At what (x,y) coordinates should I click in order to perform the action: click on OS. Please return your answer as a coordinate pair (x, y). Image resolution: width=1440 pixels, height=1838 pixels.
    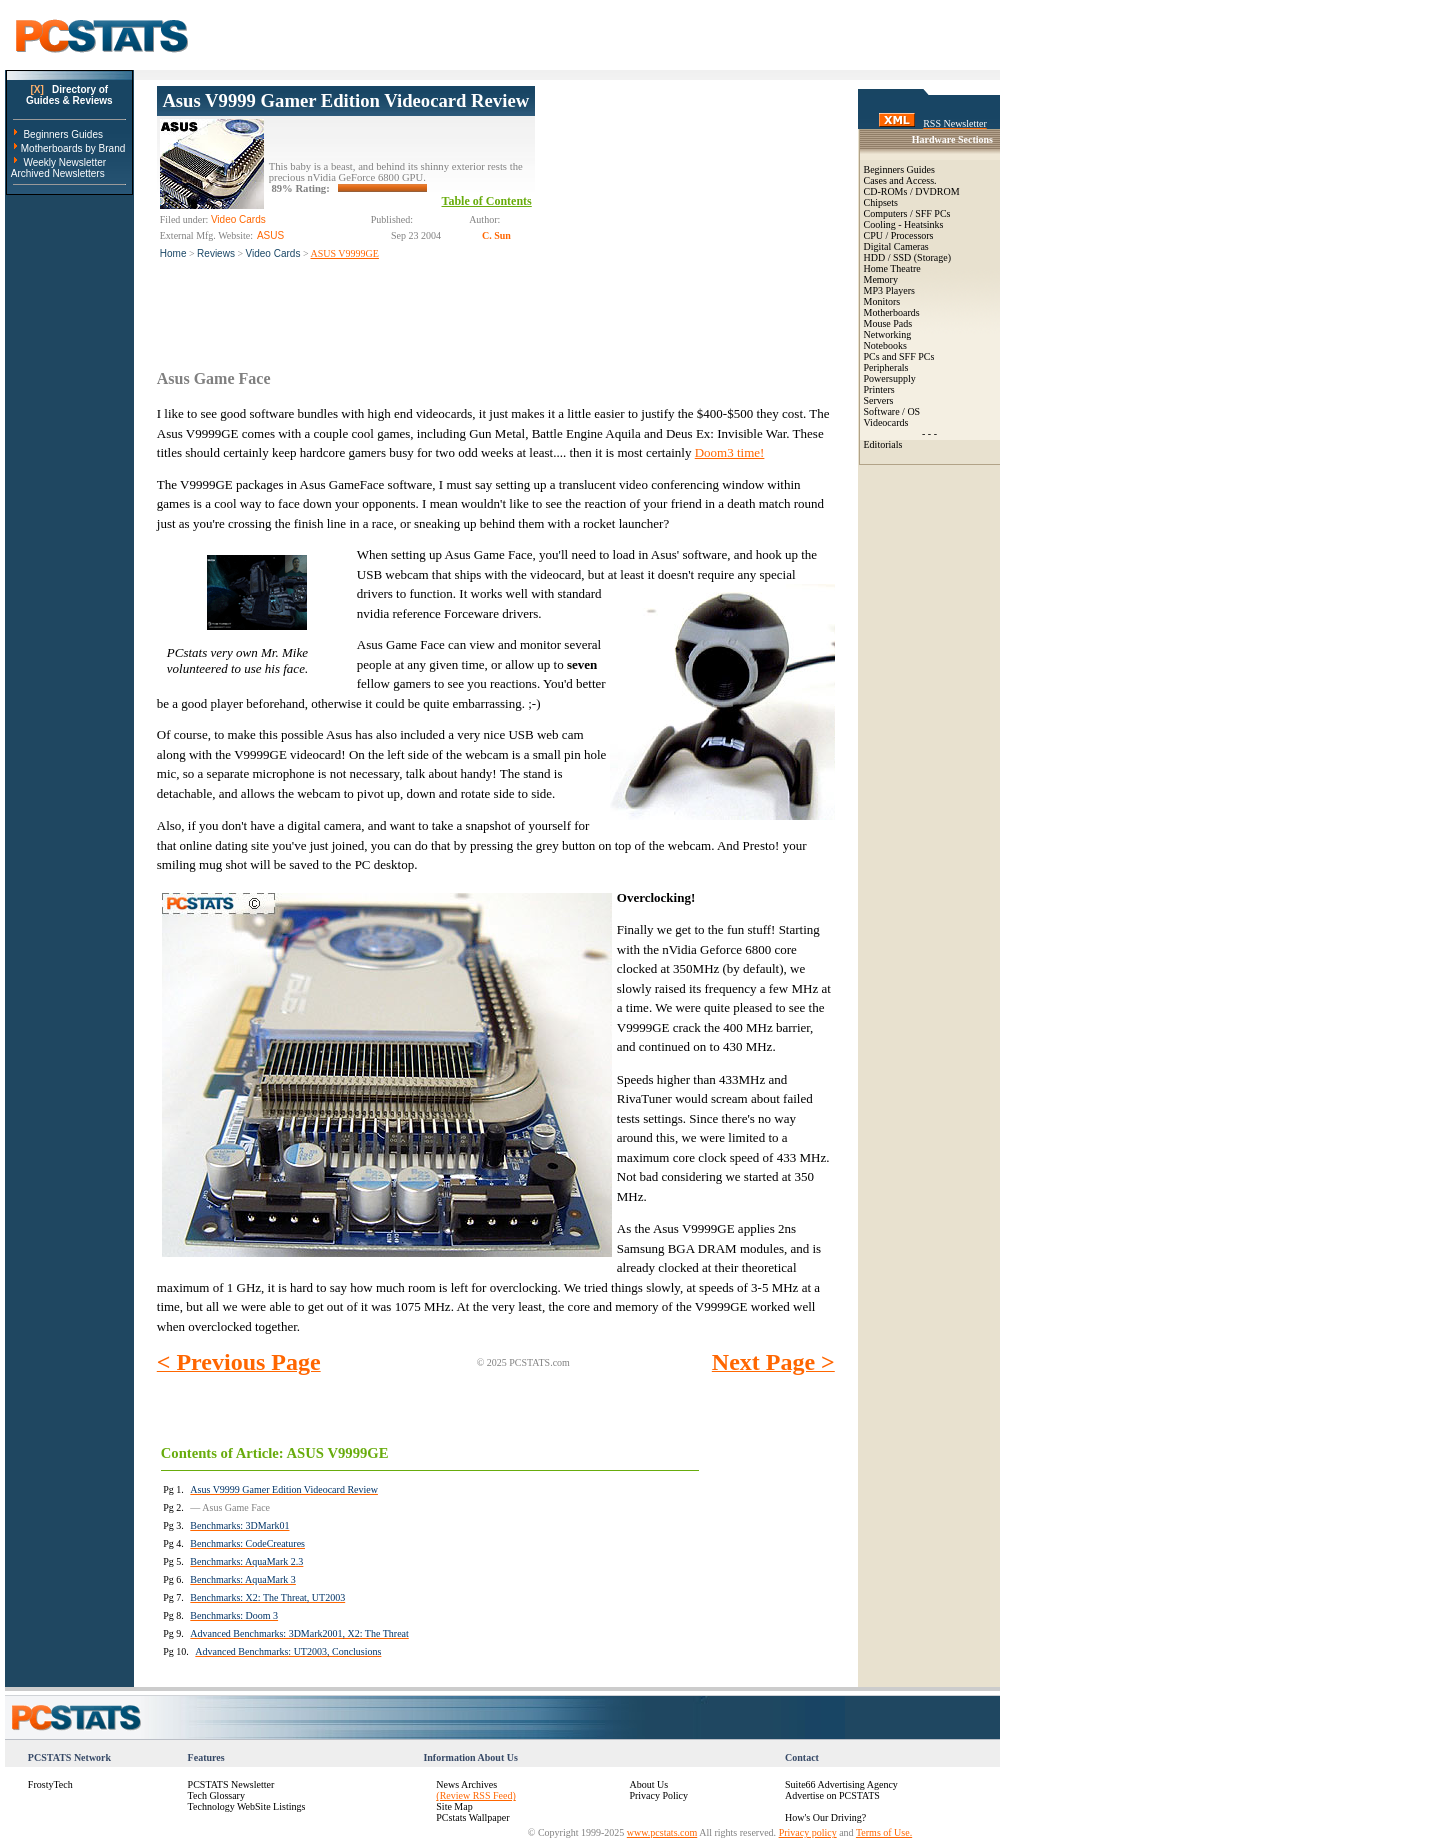
    Looking at the image, I should click on (913, 411).